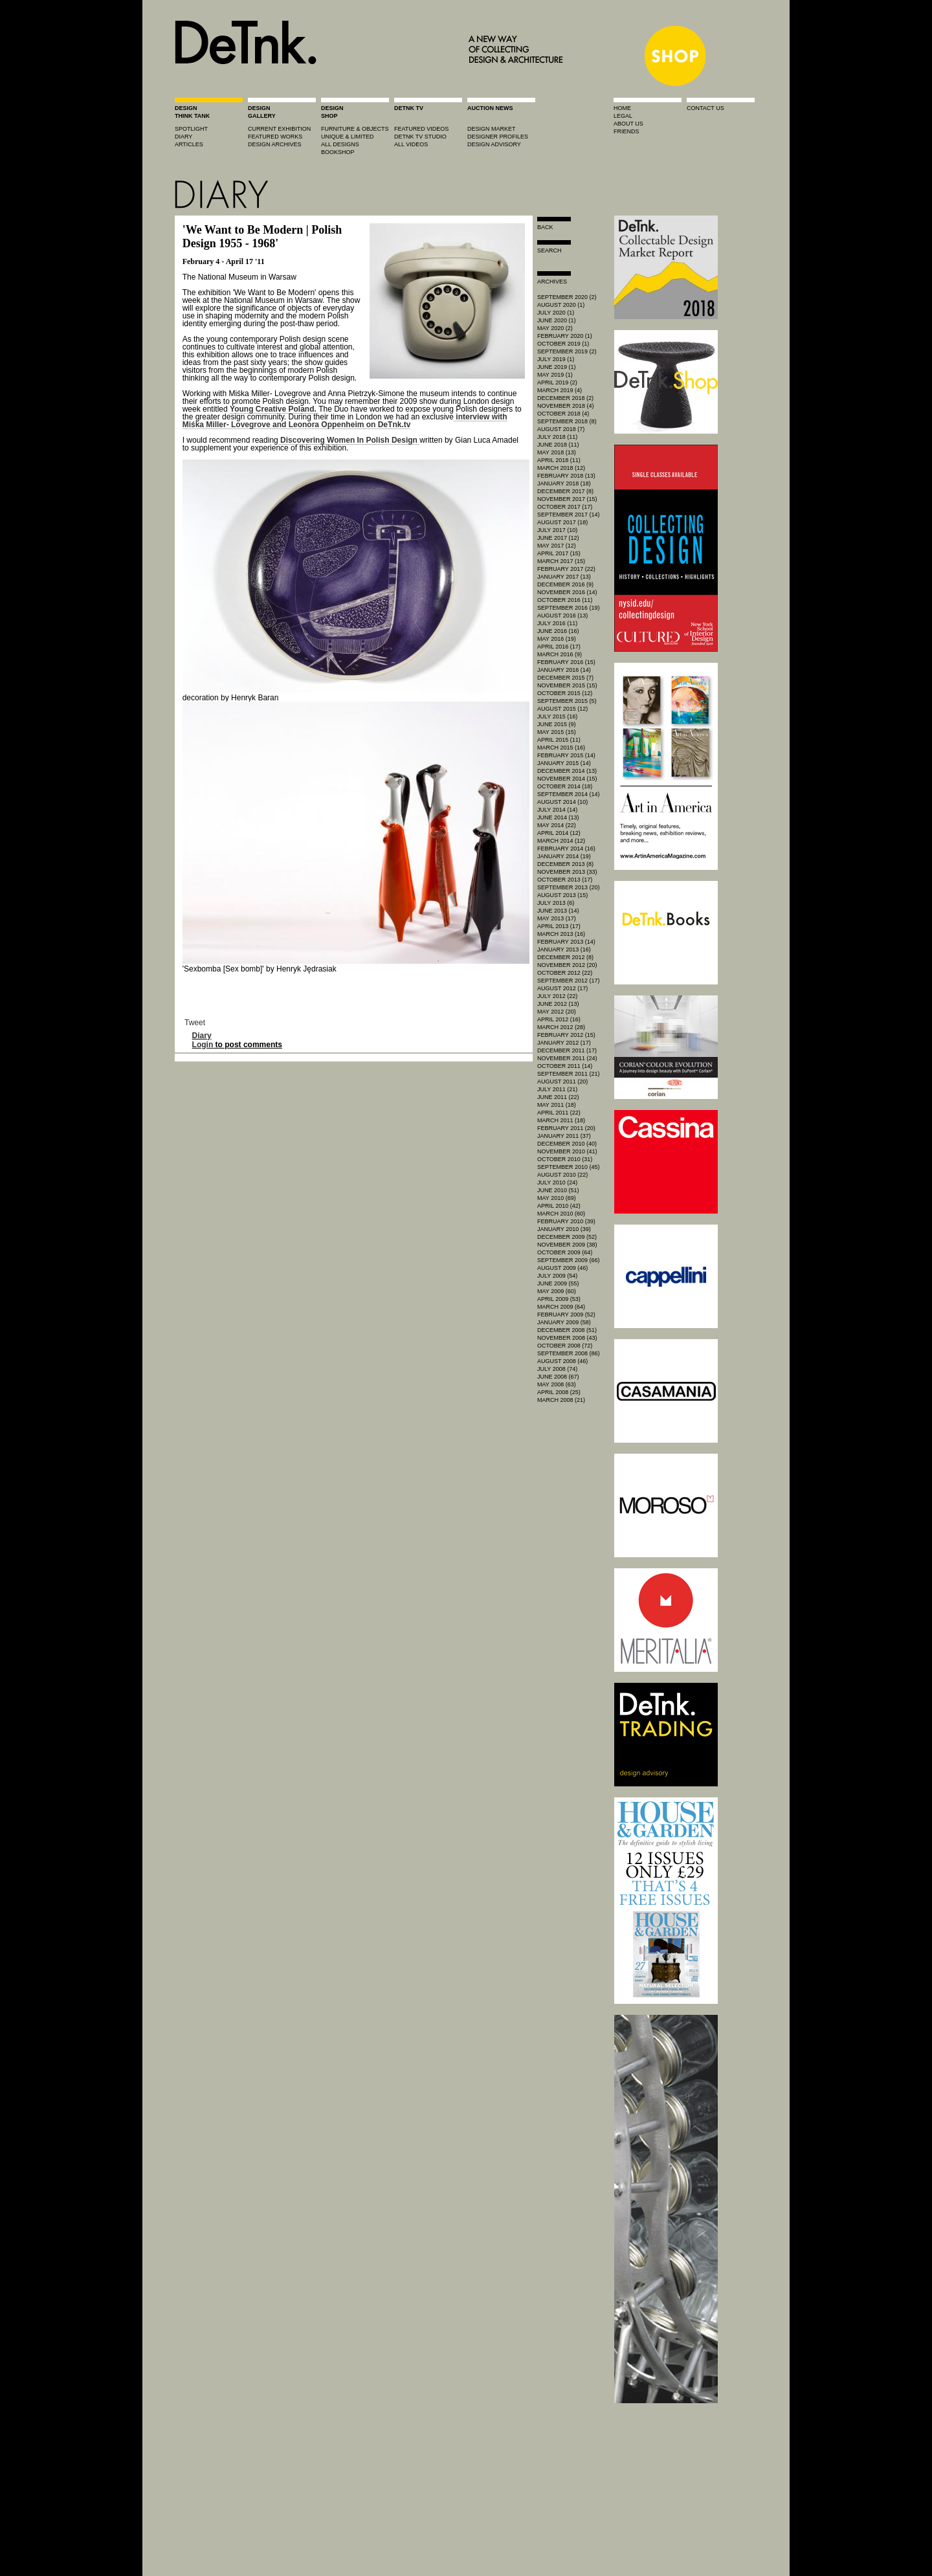 Image resolution: width=932 pixels, height=2576 pixels. I want to click on detnk tv studio, so click(420, 136).